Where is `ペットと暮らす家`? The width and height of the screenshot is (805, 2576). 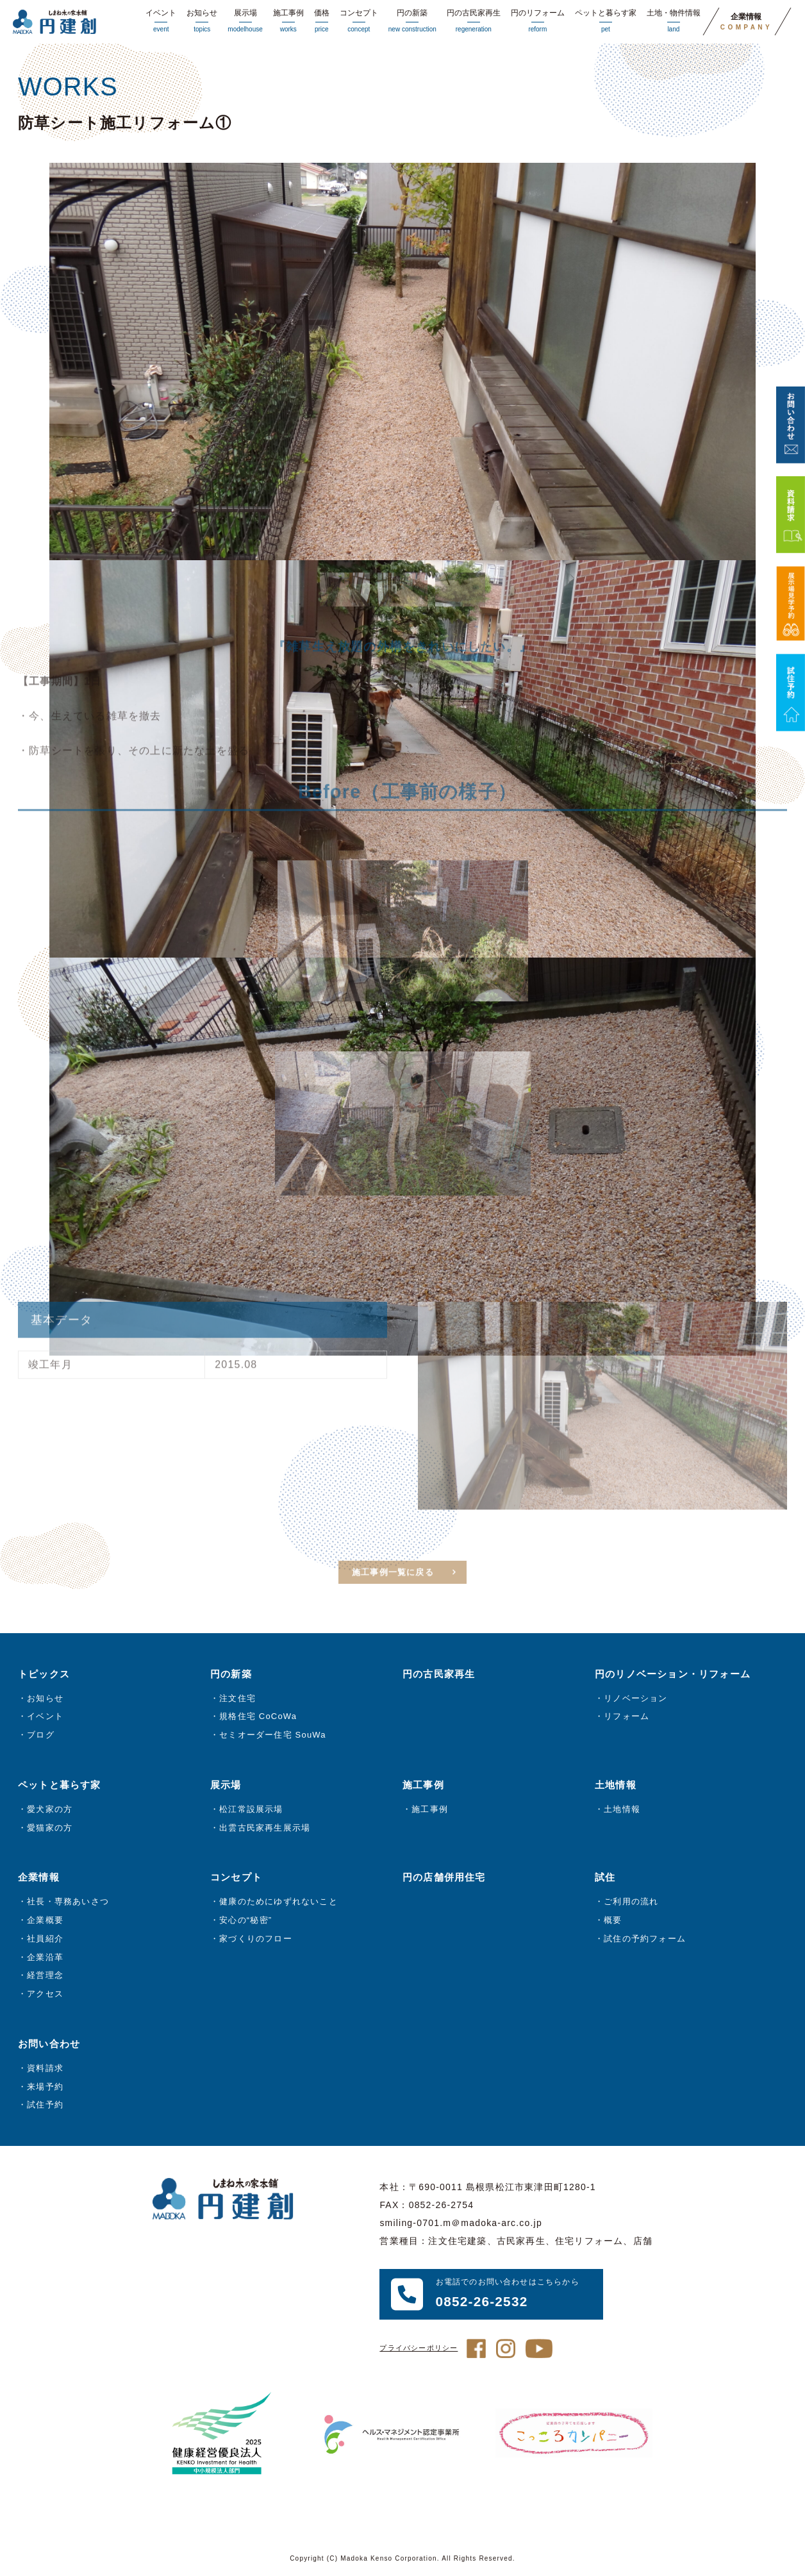 ペットと暮らす家 is located at coordinates (605, 21).